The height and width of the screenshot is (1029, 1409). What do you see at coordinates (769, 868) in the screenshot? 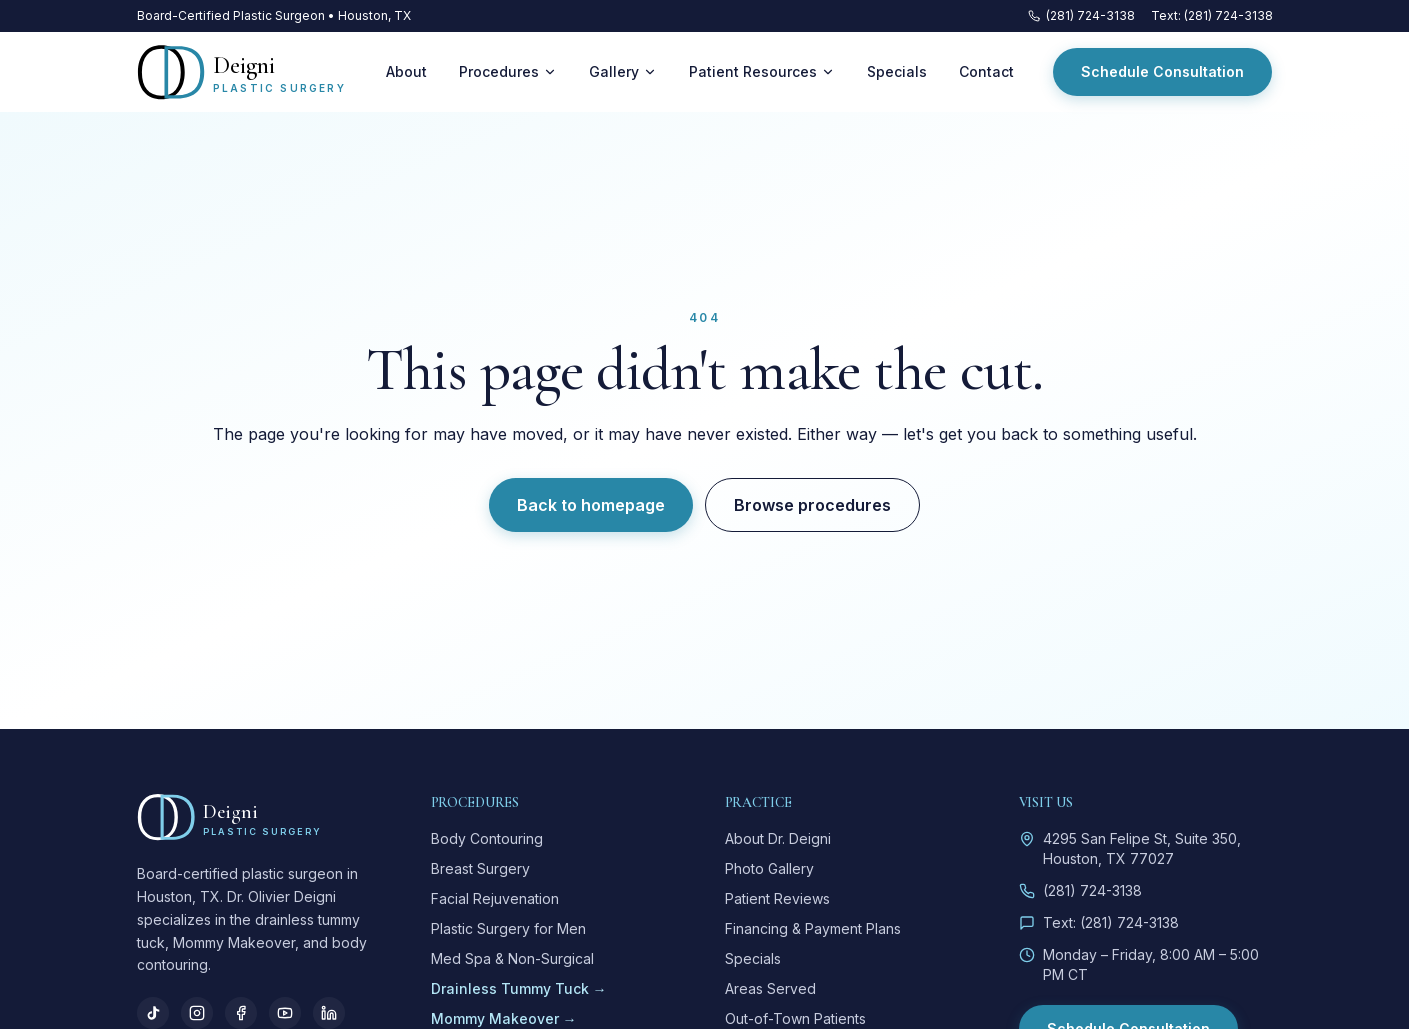
I see `Photo Gallery` at bounding box center [769, 868].